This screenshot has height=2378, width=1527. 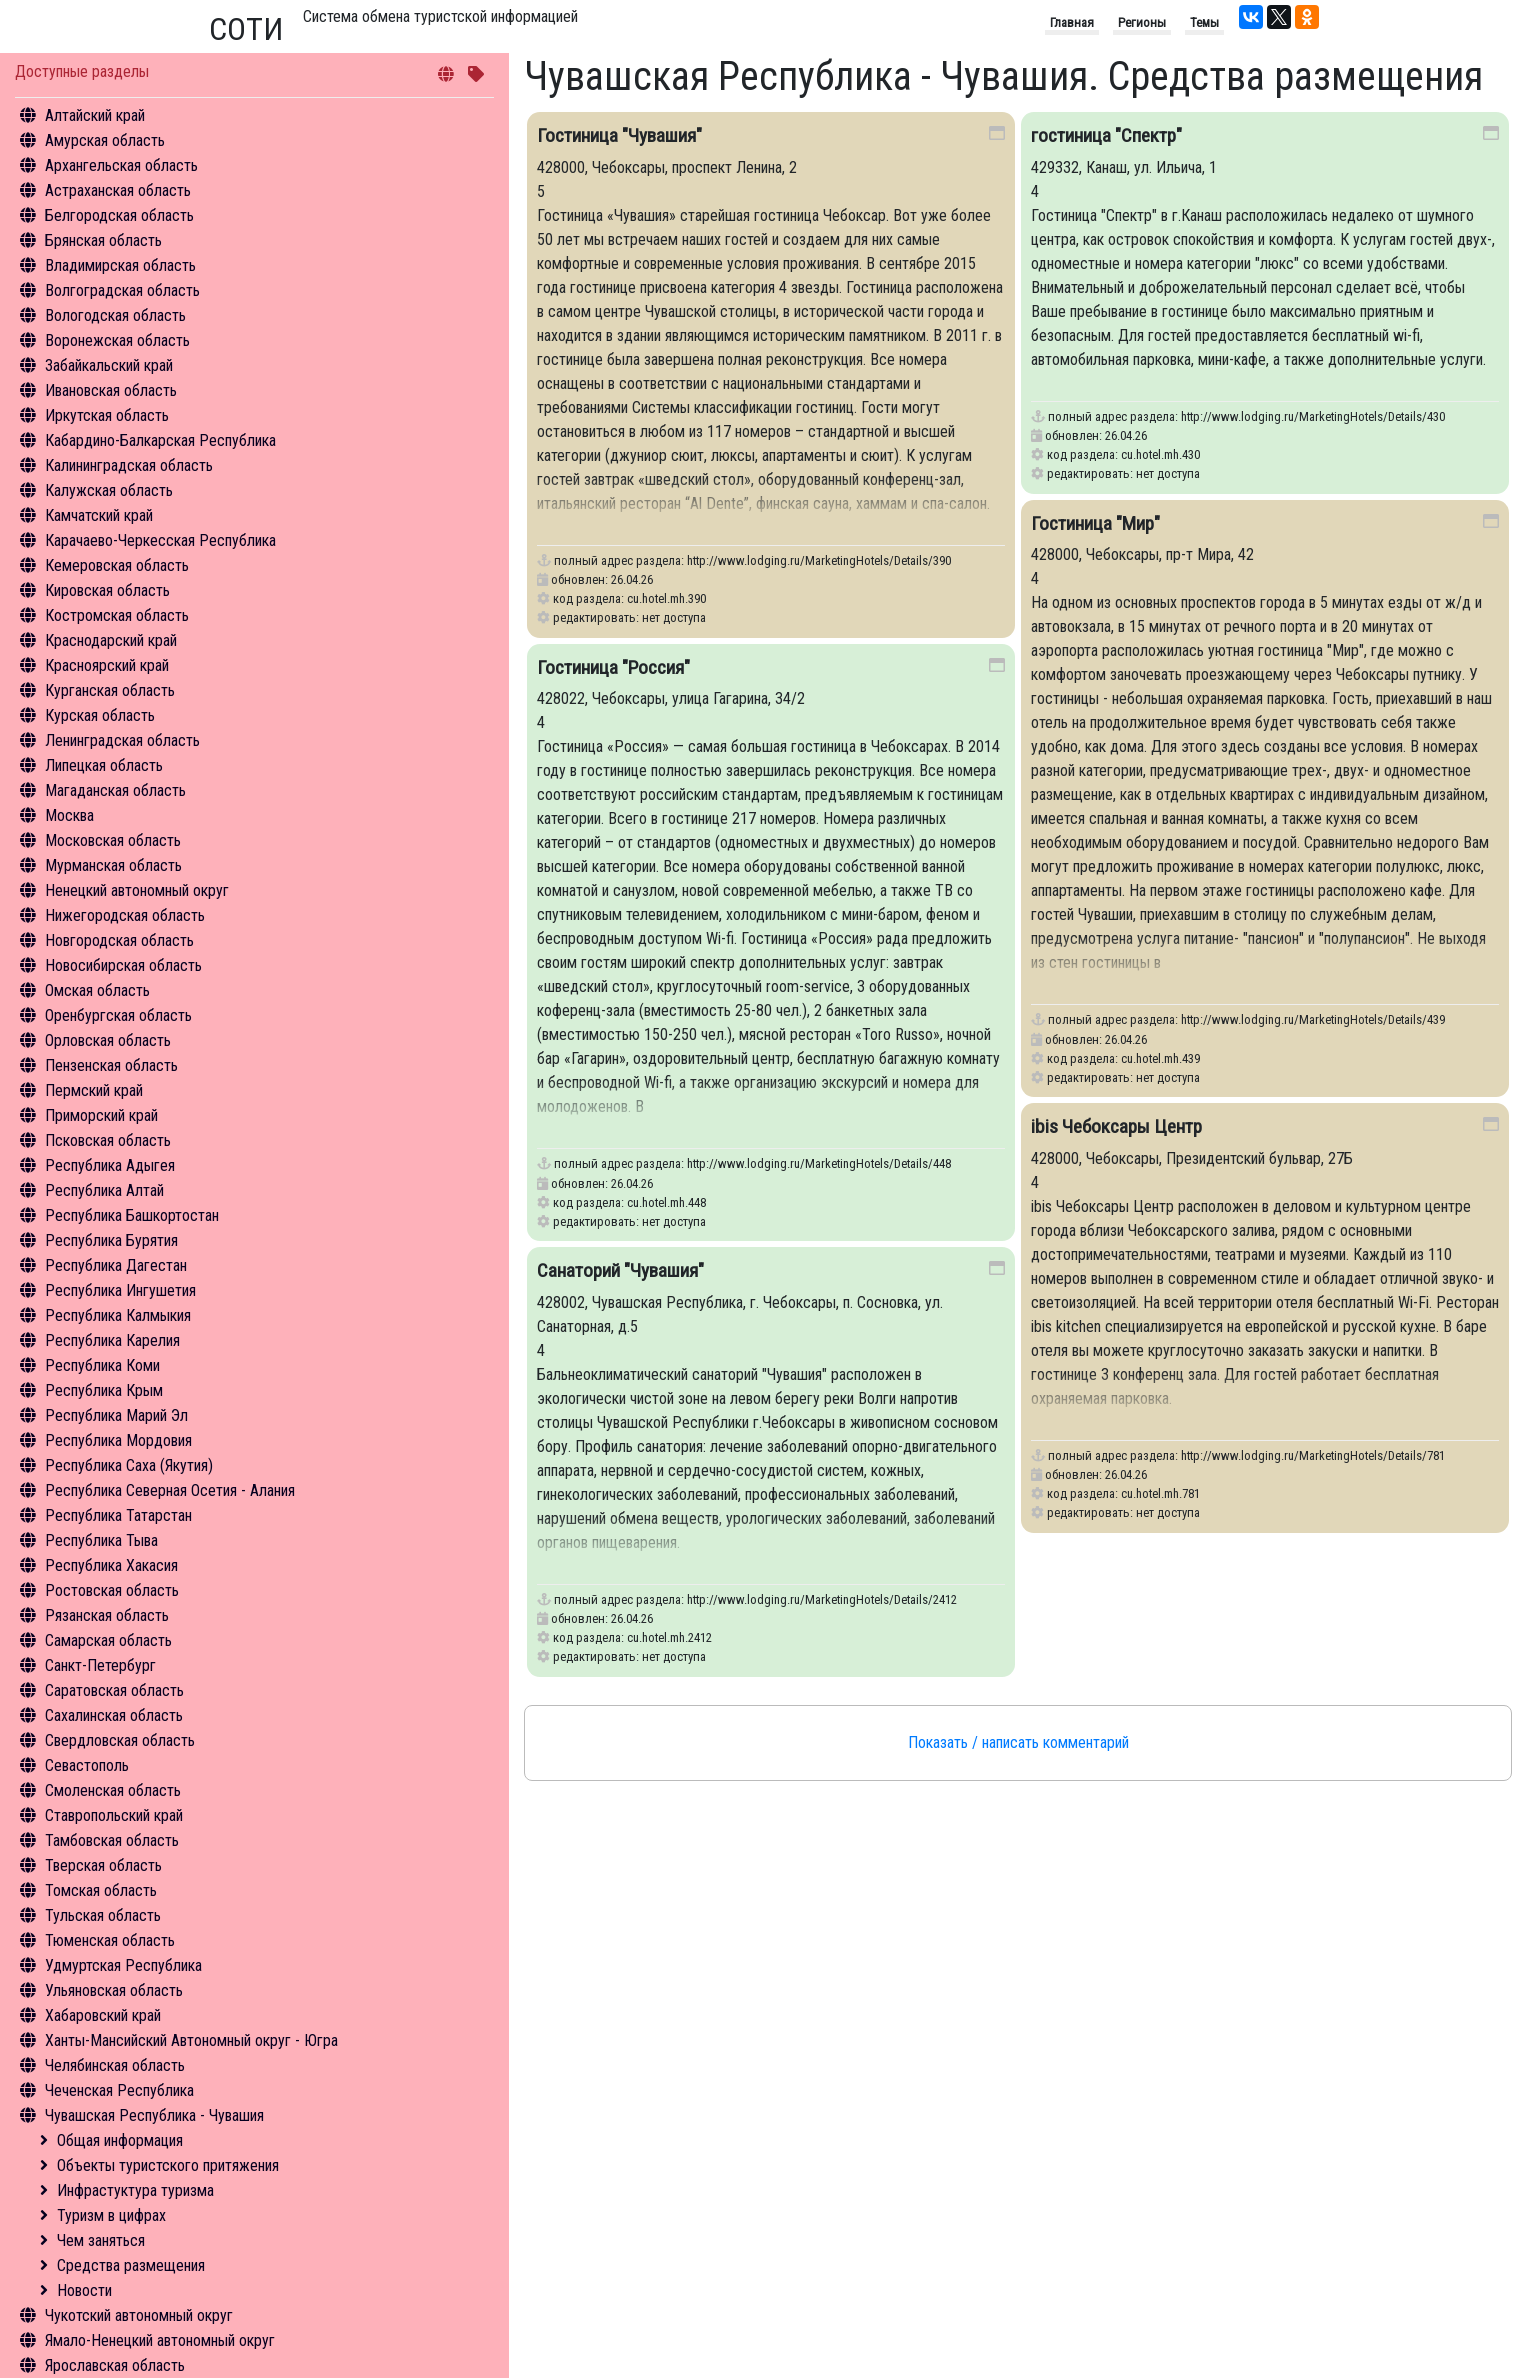 I want to click on Самарская область, so click(x=108, y=1640).